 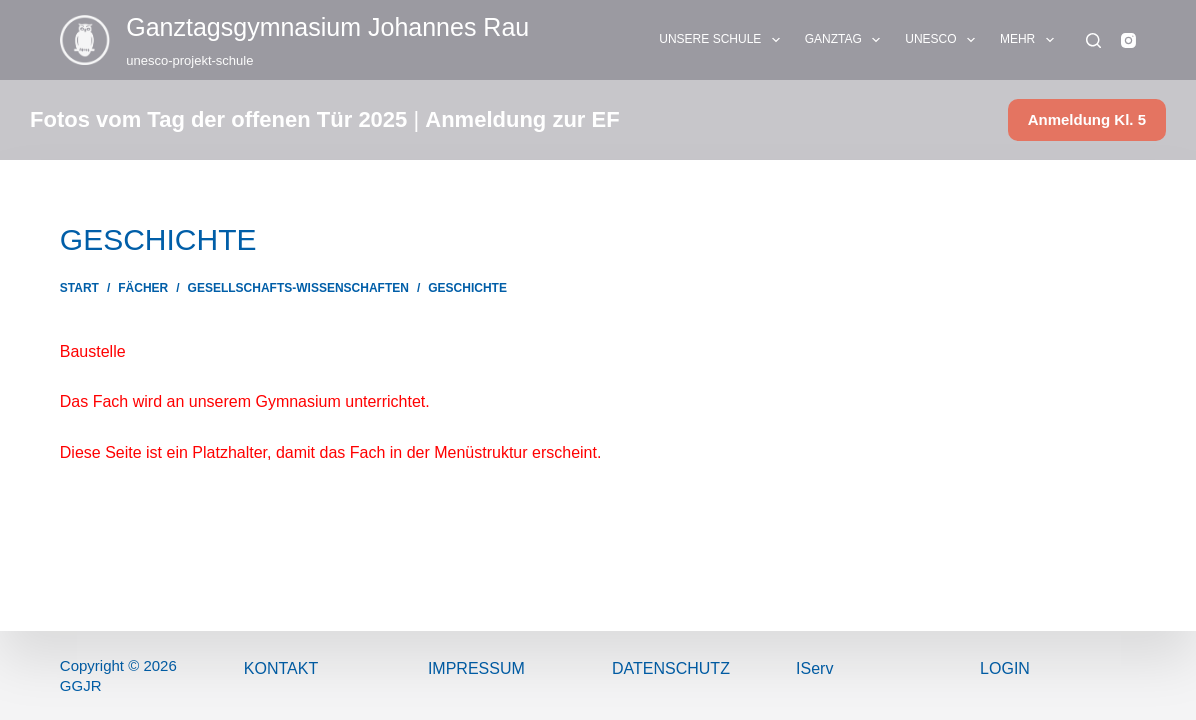 I want to click on Datenschutz, so click(x=671, y=668).